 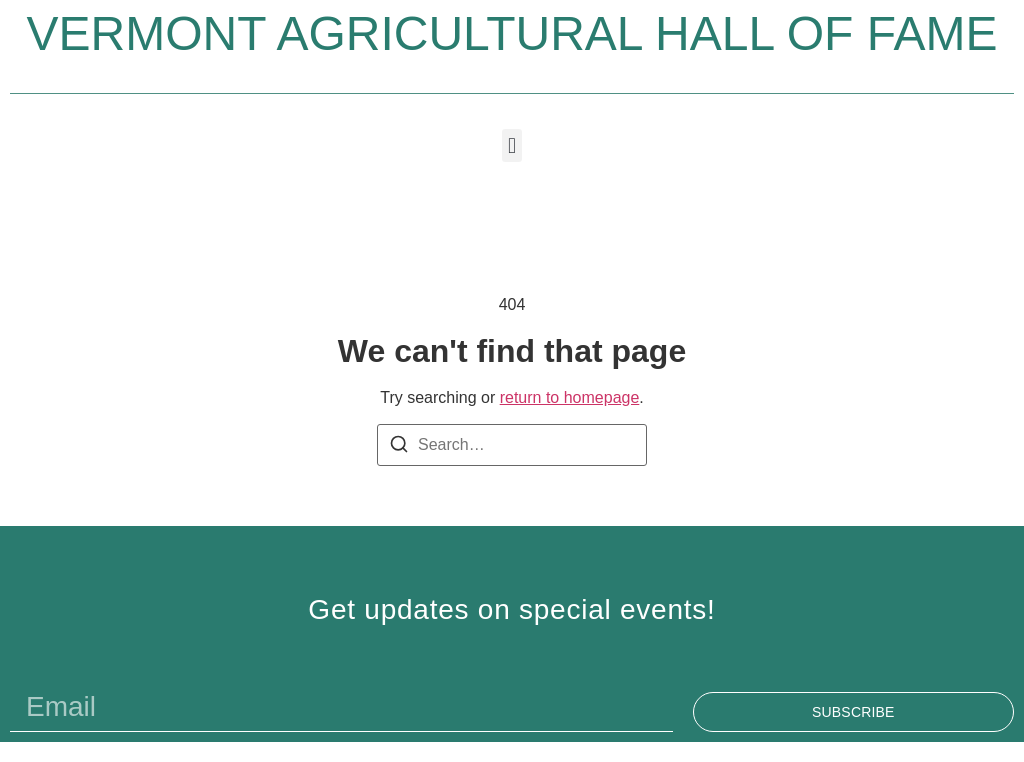 What do you see at coordinates (570, 397) in the screenshot?
I see `return to homepage` at bounding box center [570, 397].